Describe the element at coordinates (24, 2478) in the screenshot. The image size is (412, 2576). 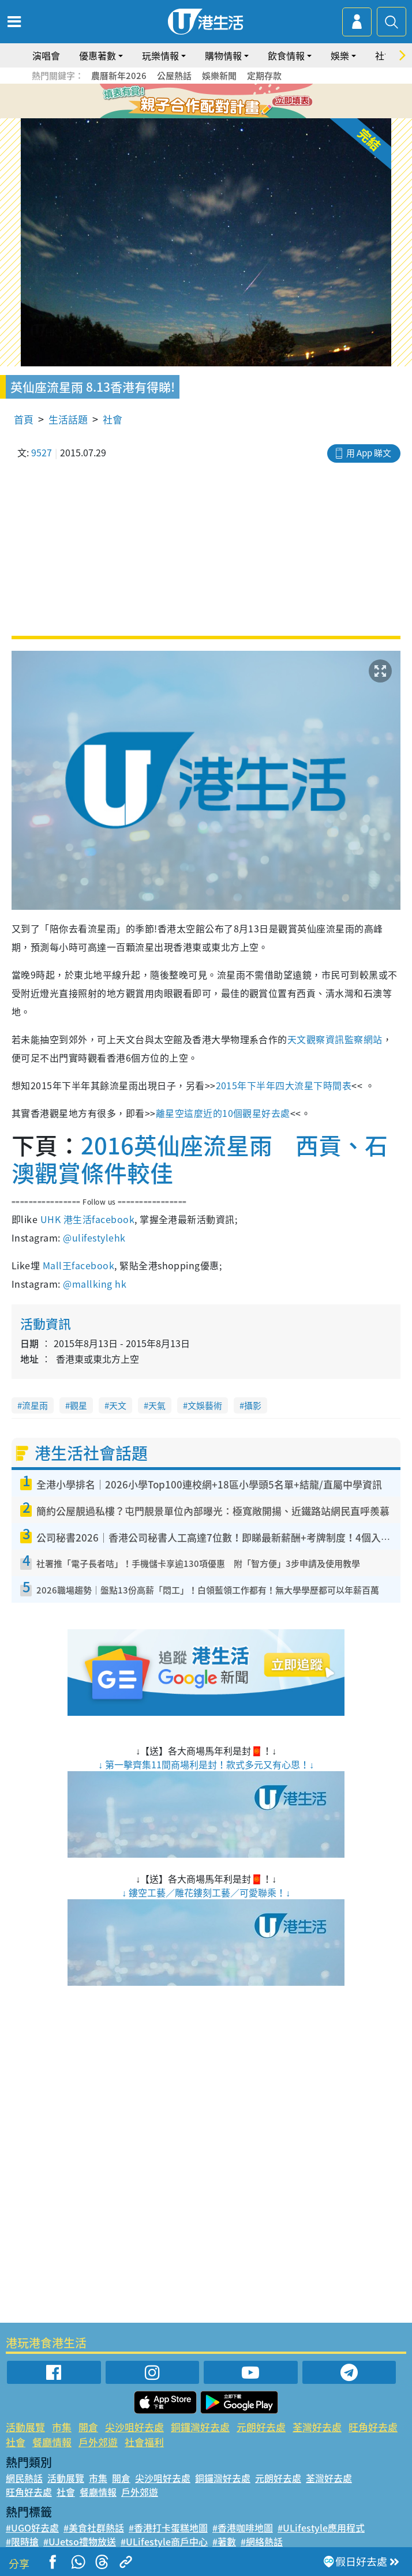
I see `網民熱話` at that location.